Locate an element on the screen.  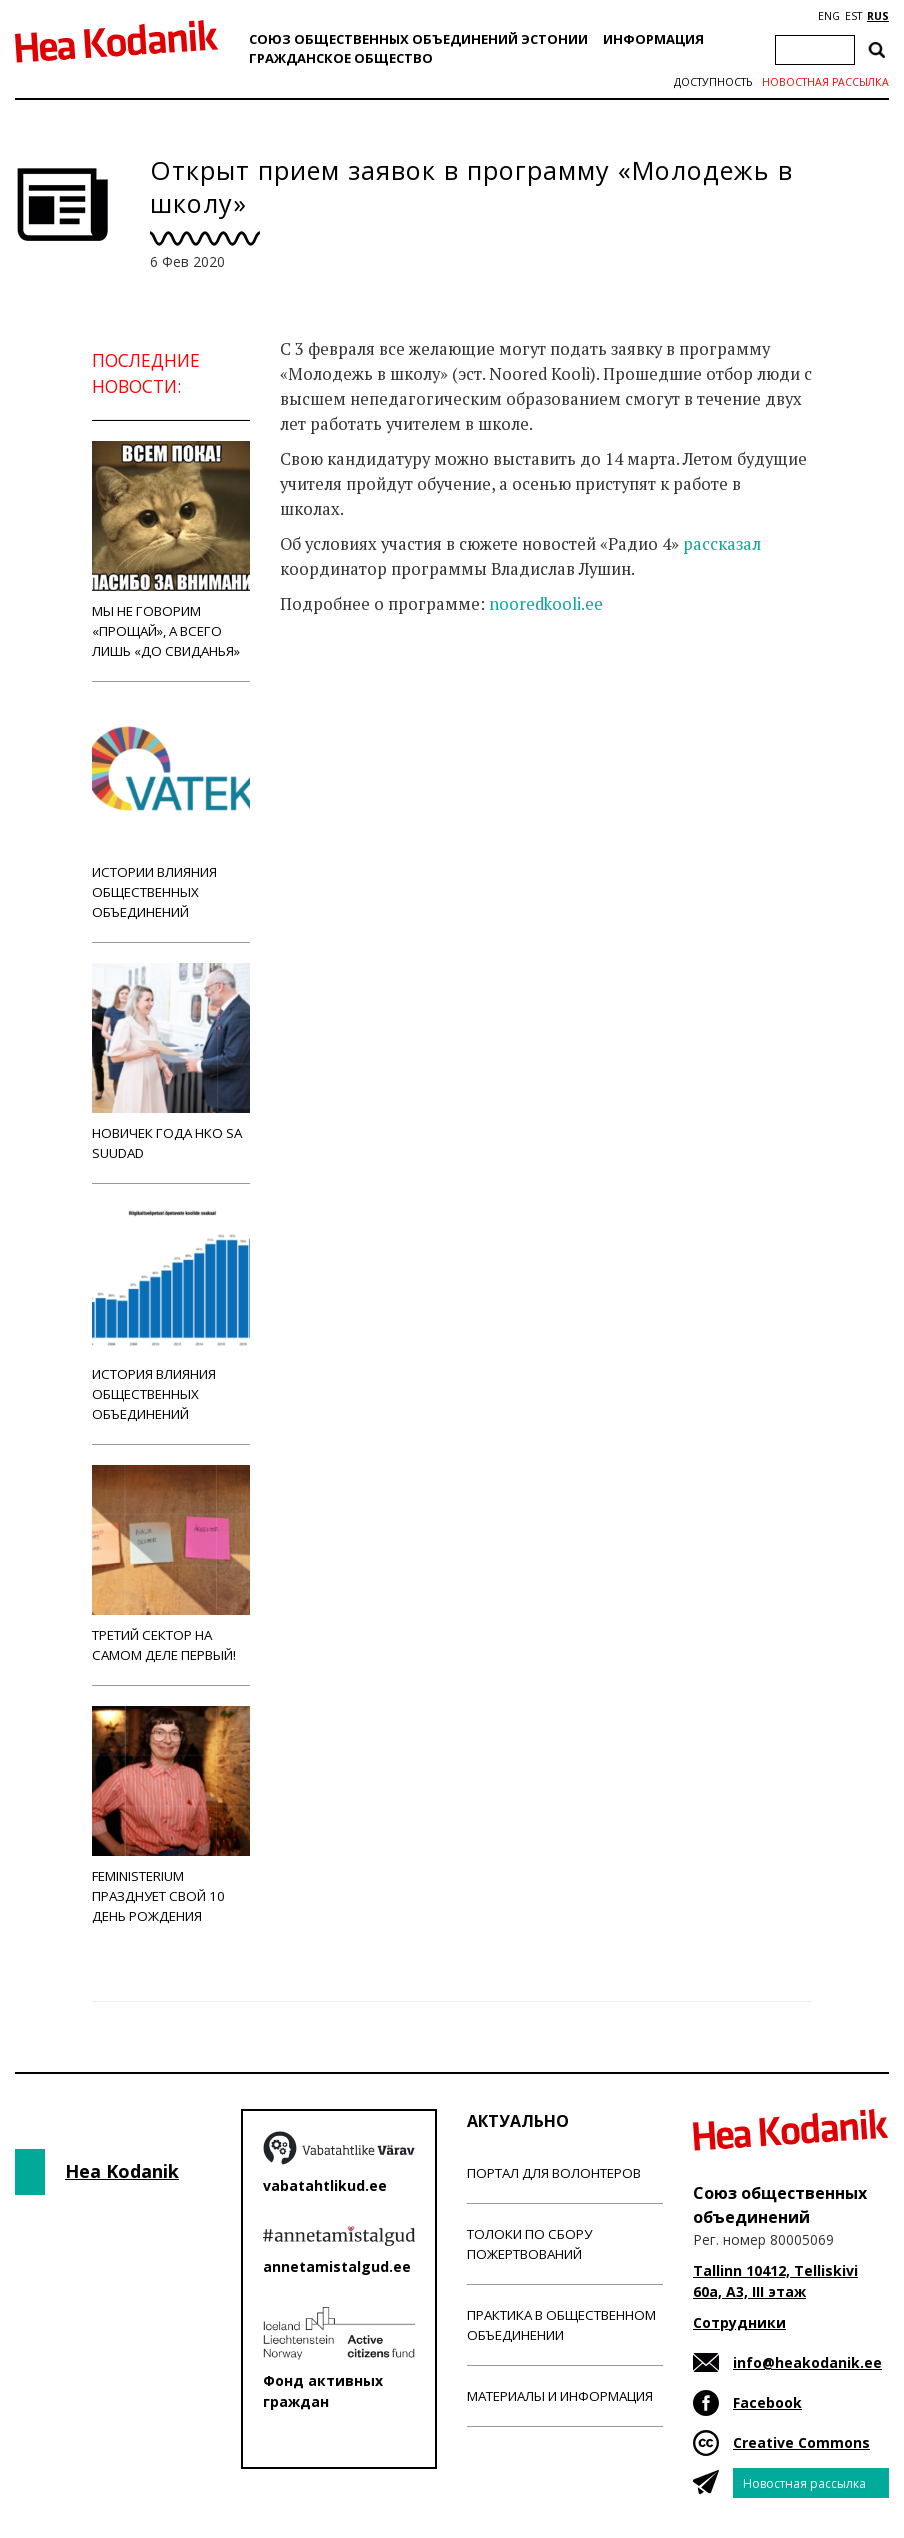
nooredkooli.ee is located at coordinates (546, 604).